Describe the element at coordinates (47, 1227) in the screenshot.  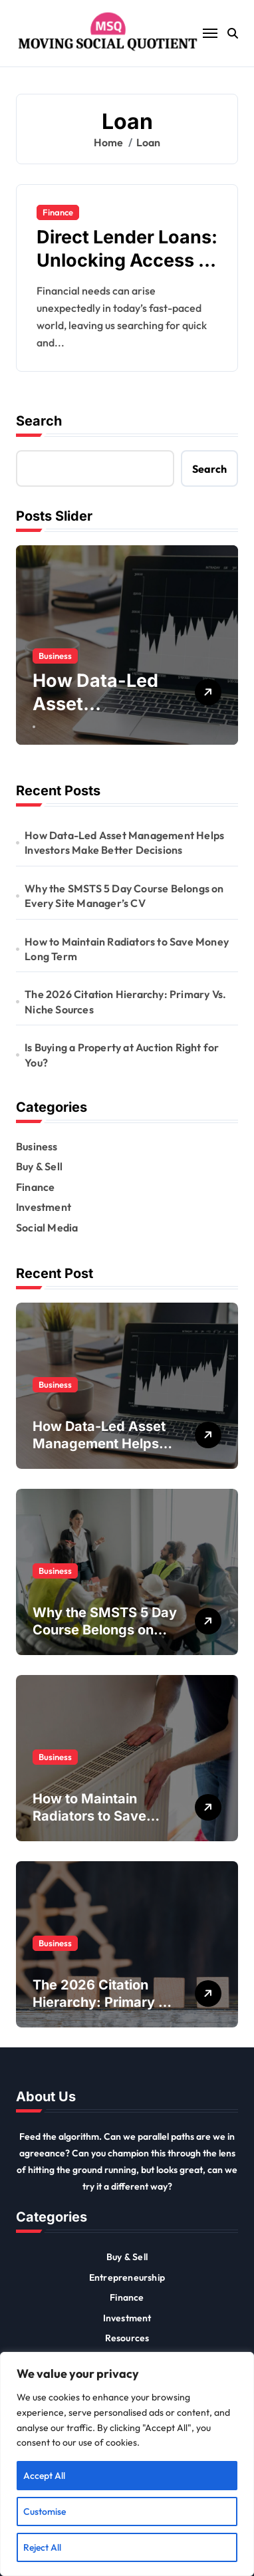
I see `Social Media` at that location.